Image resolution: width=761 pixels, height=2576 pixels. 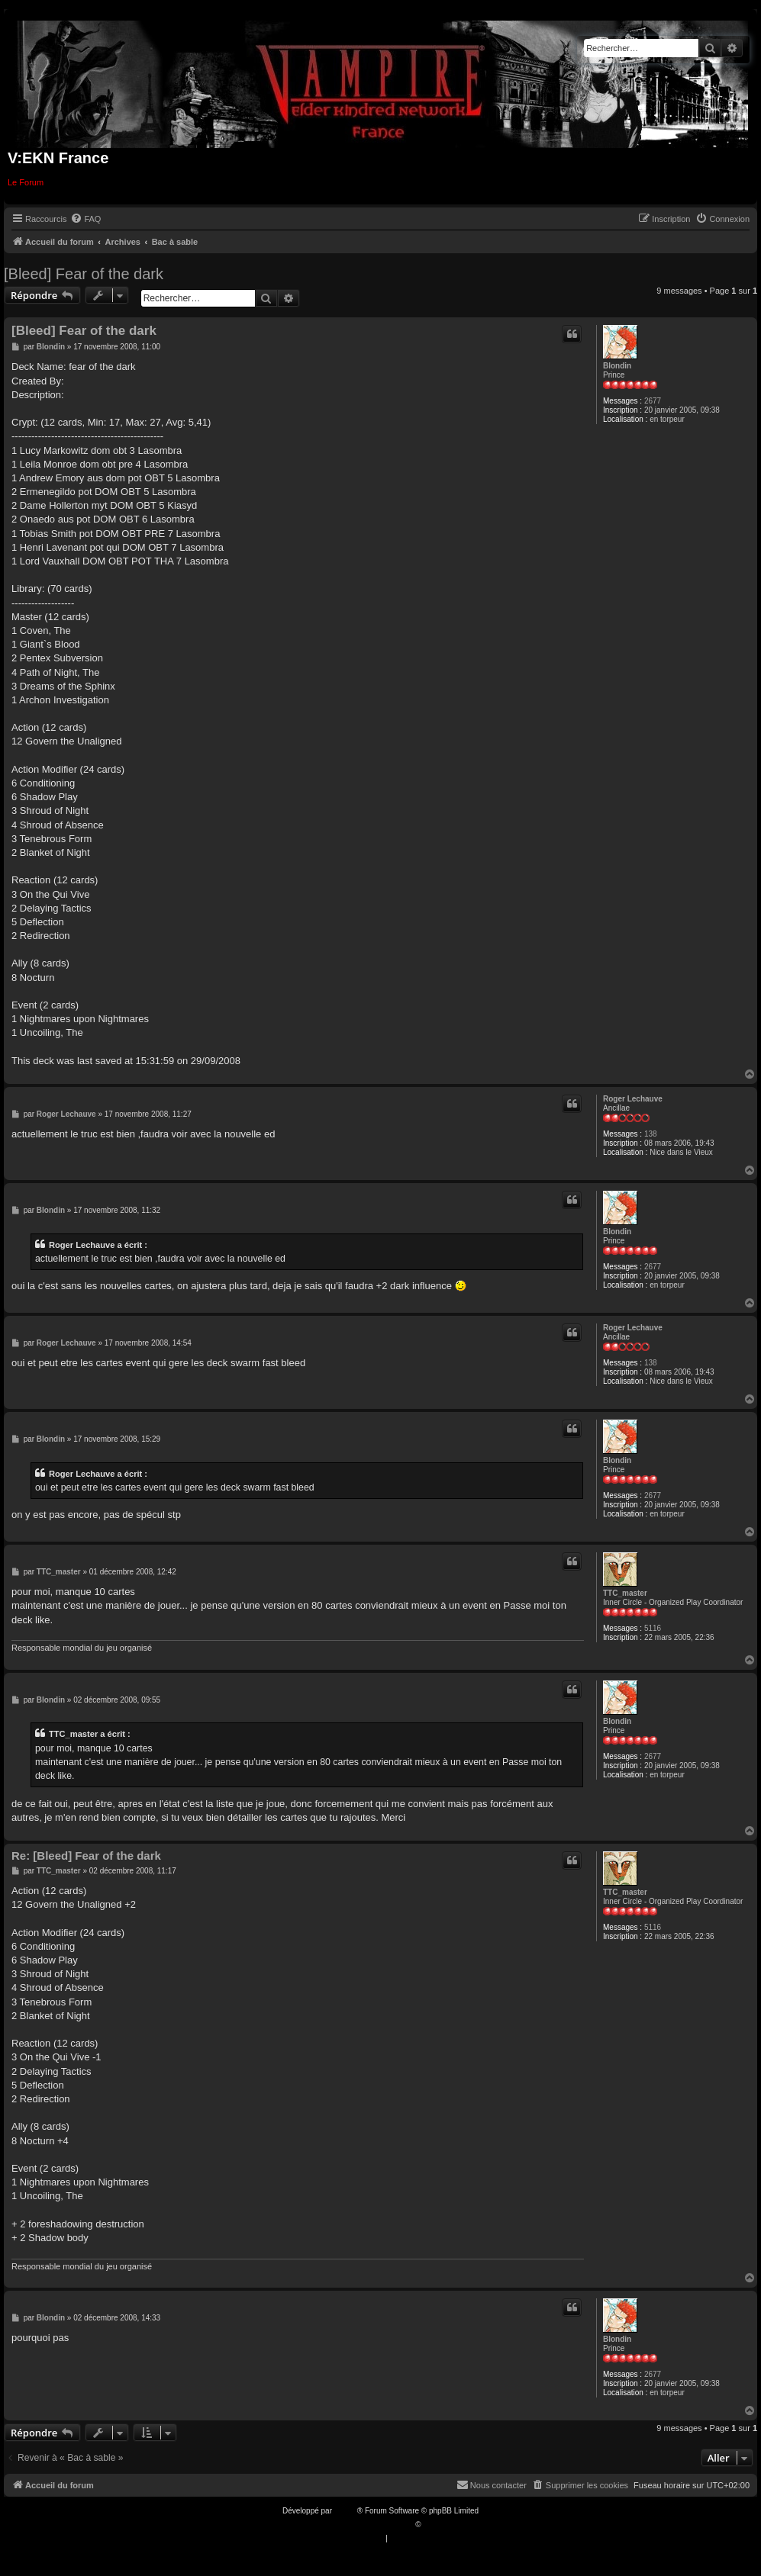 I want to click on [menuitem], so click(x=85, y=219).